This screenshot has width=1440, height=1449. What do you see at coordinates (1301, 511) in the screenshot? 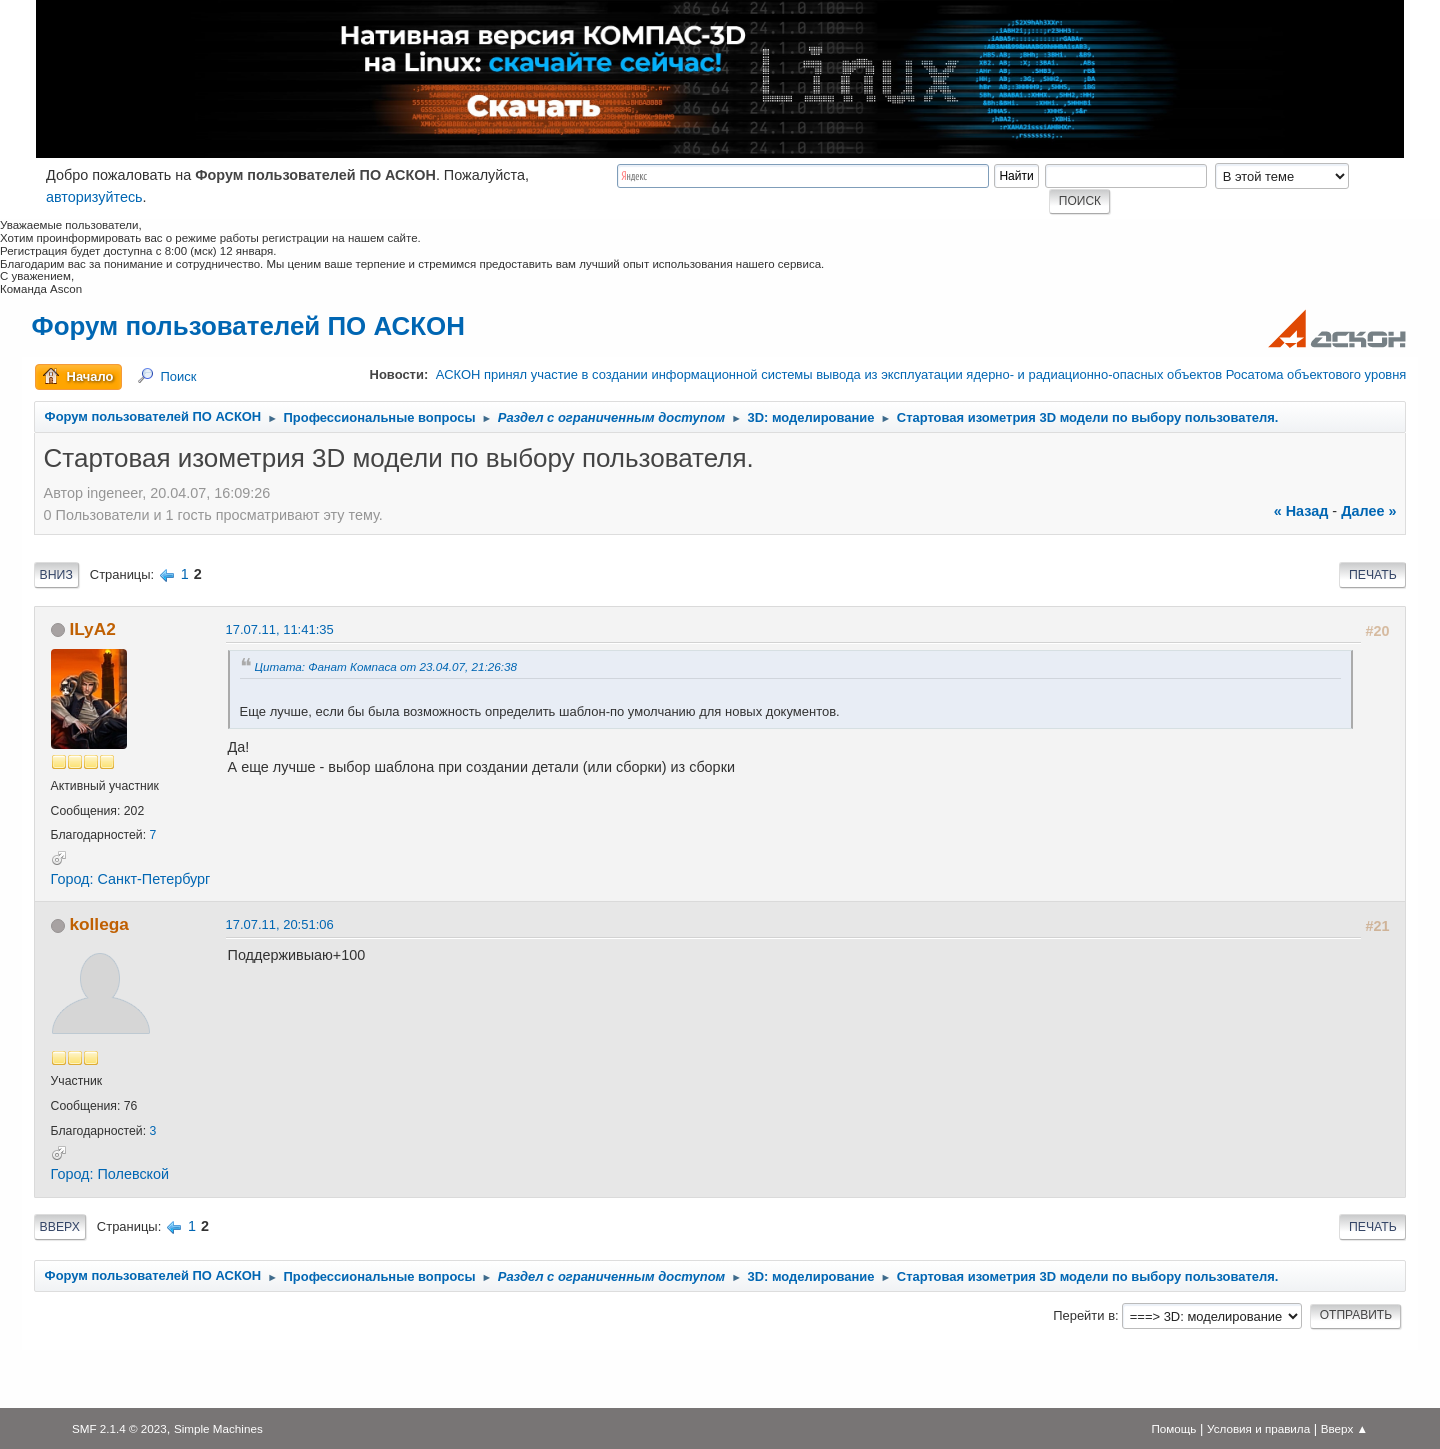
I see `« назад` at bounding box center [1301, 511].